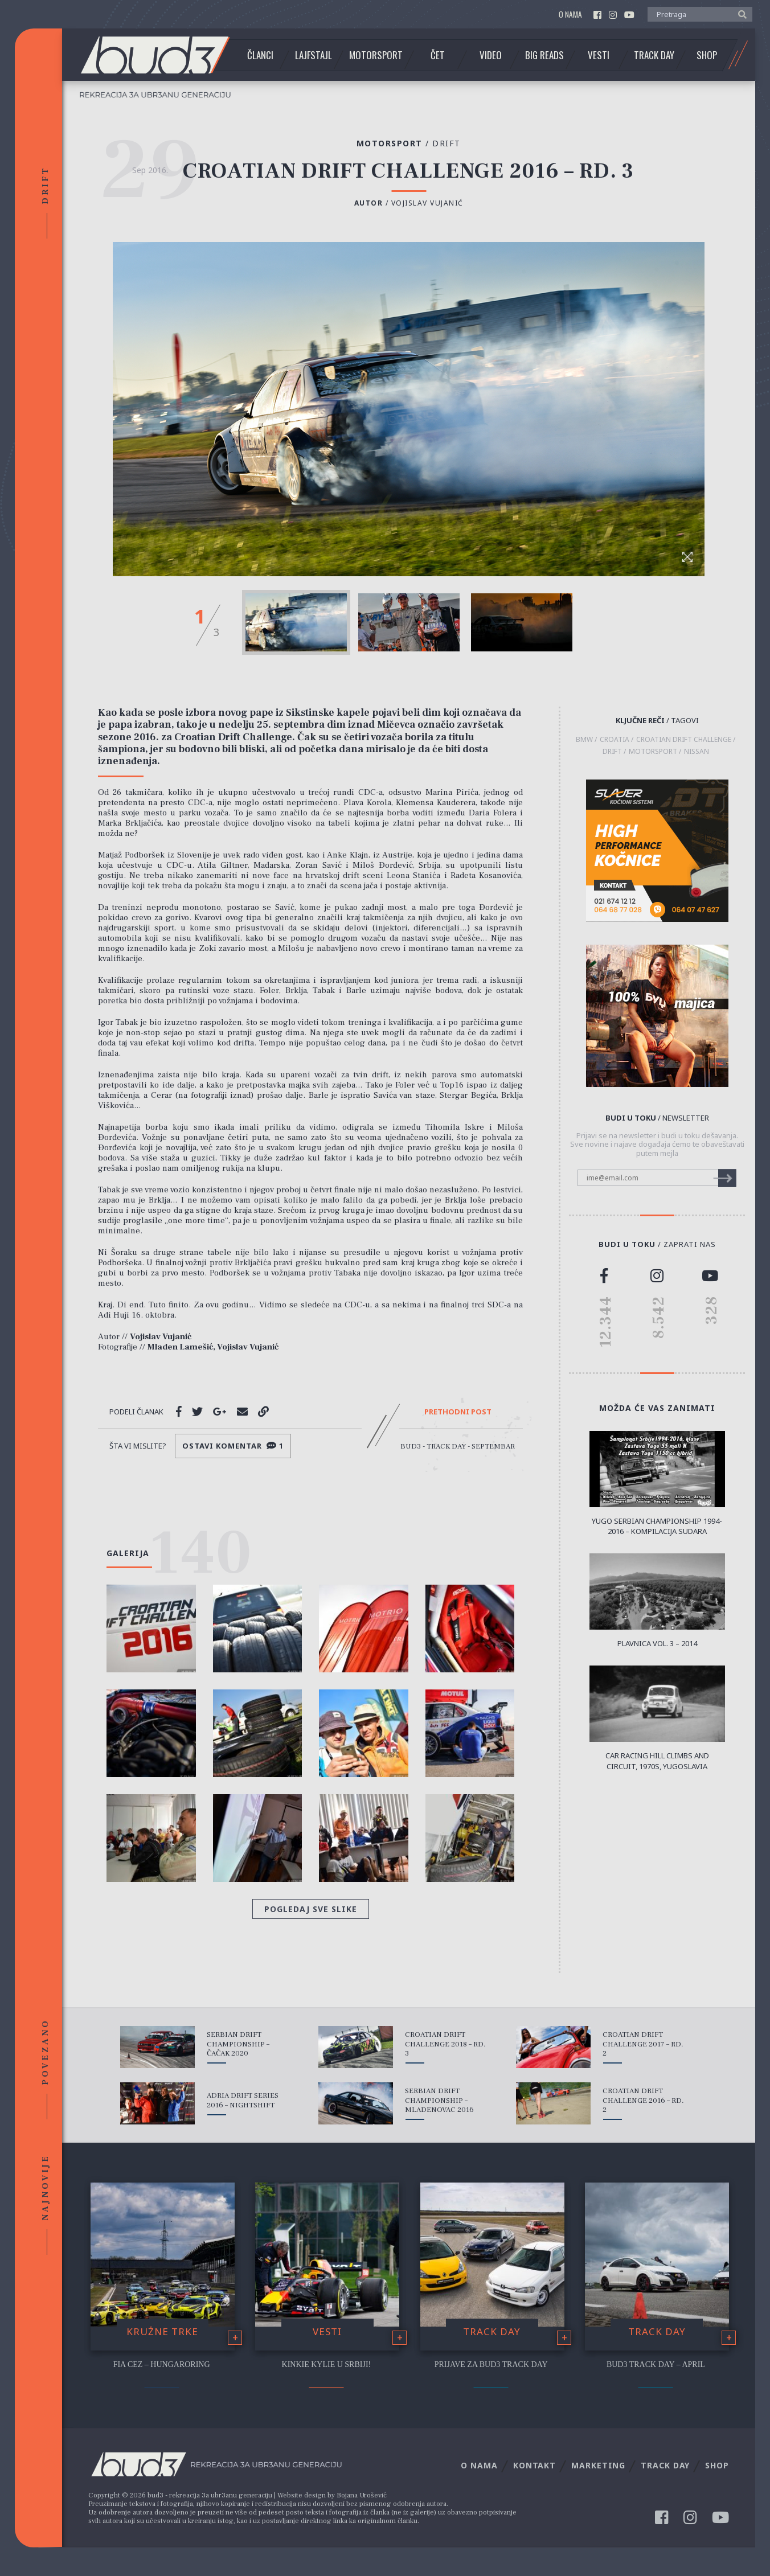  Describe the element at coordinates (445, 2044) in the screenshot. I see `Croatian Drift Challenge 2018 – Rd. 3` at that location.